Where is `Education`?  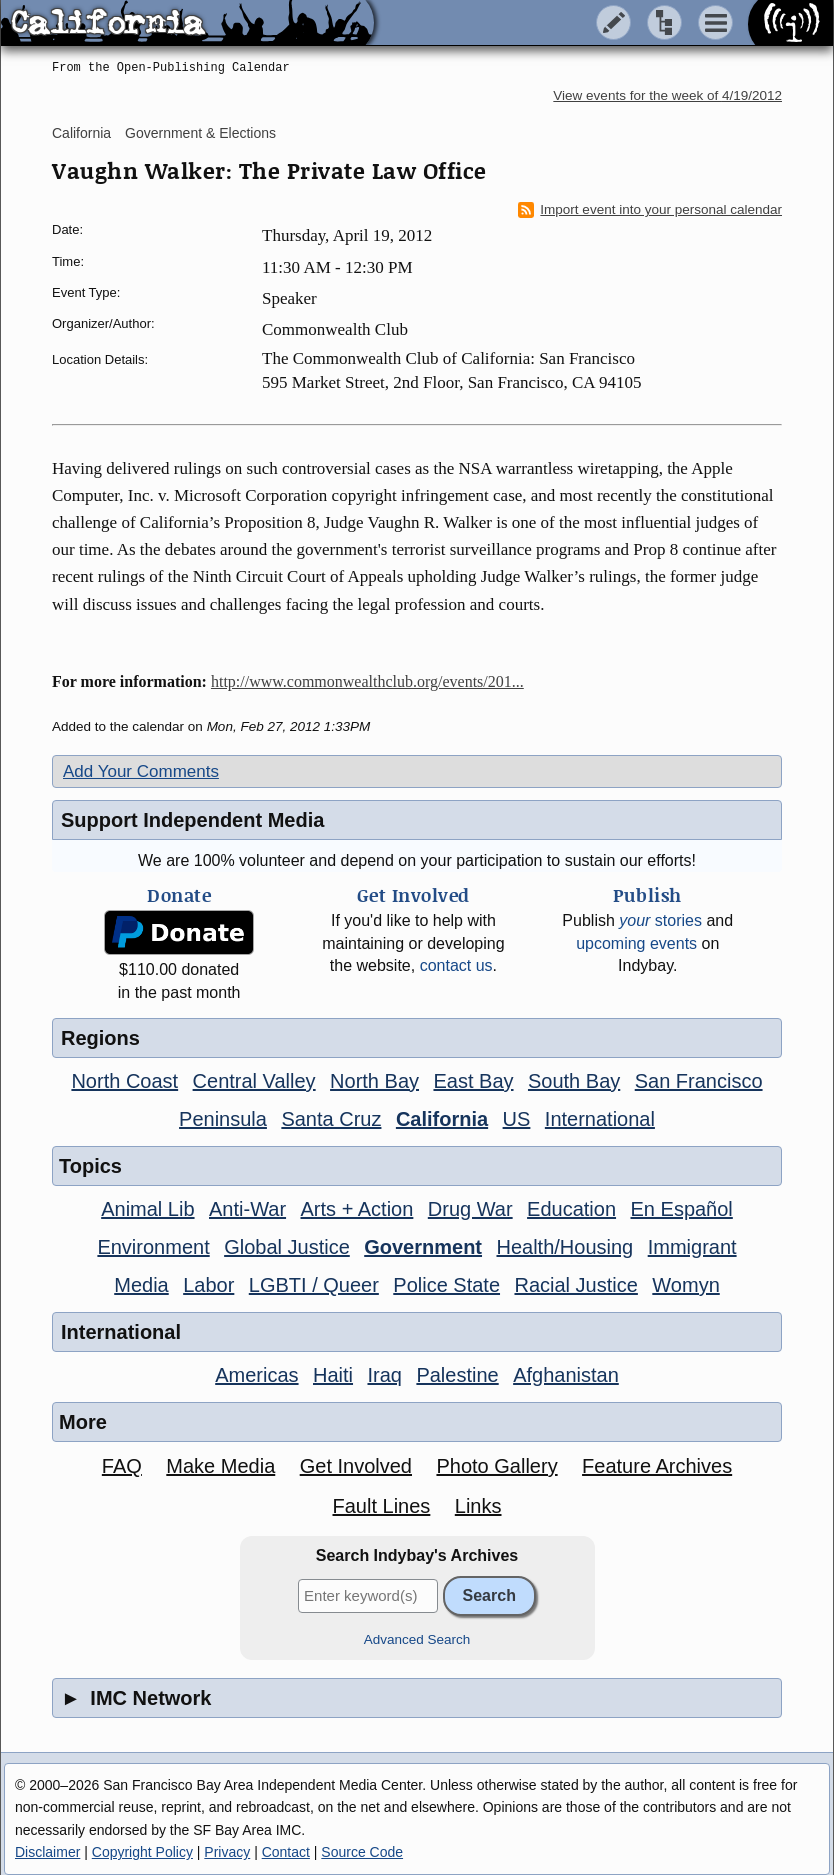
Education is located at coordinates (571, 1209).